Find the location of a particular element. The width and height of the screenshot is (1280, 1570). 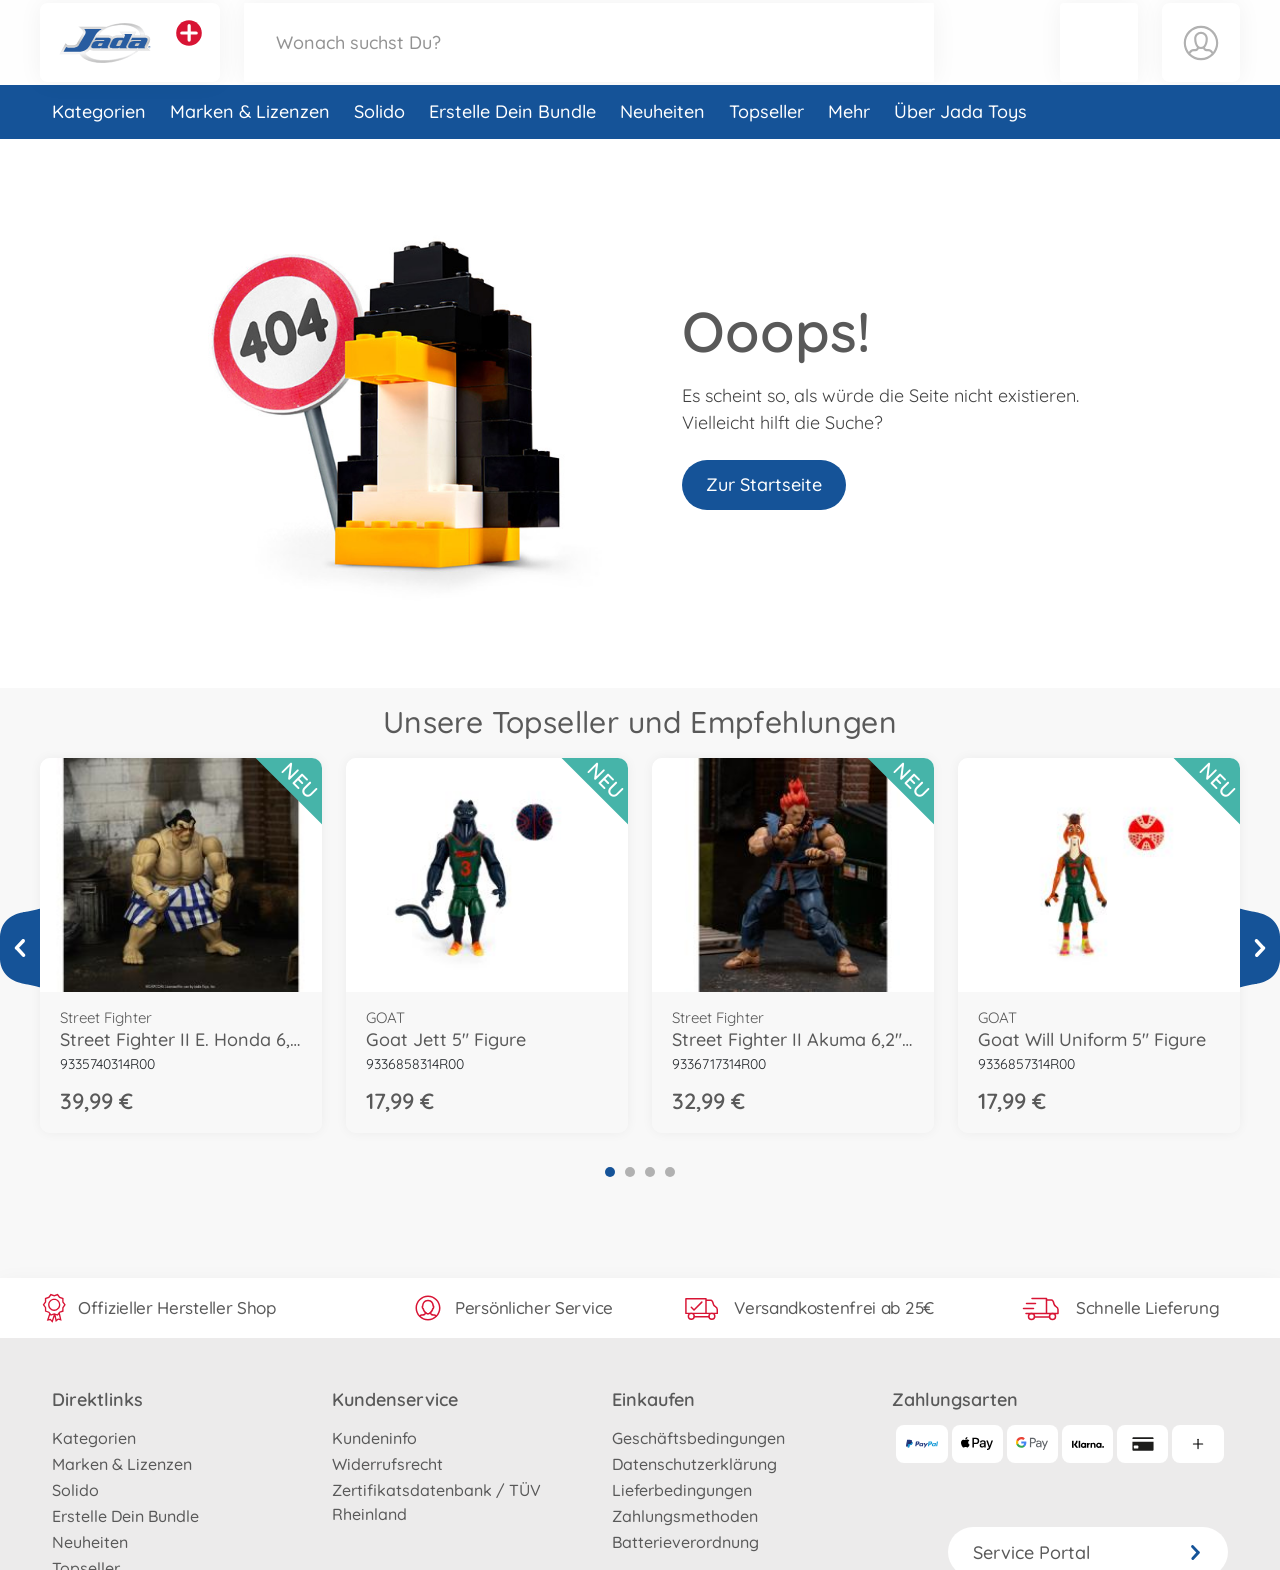

[Mehr ansehen] is located at coordinates (20, 948).